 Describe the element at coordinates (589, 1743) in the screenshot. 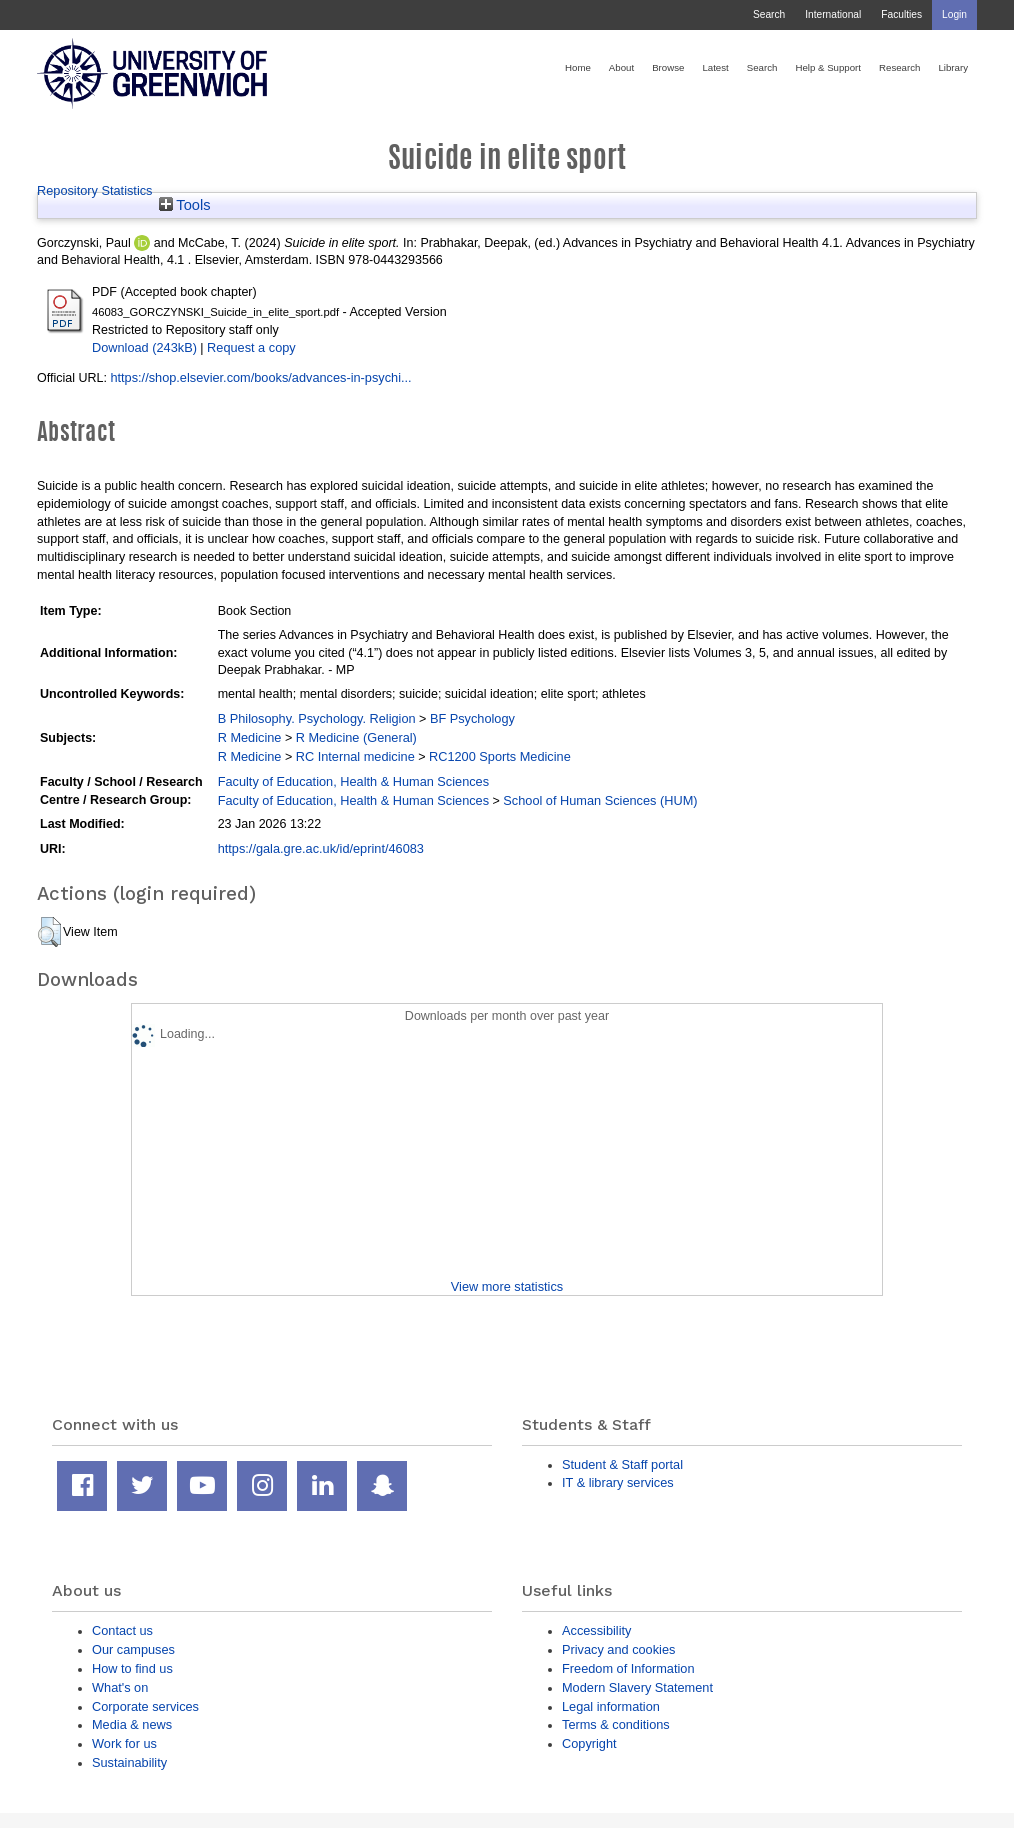

I see `Copyright` at that location.